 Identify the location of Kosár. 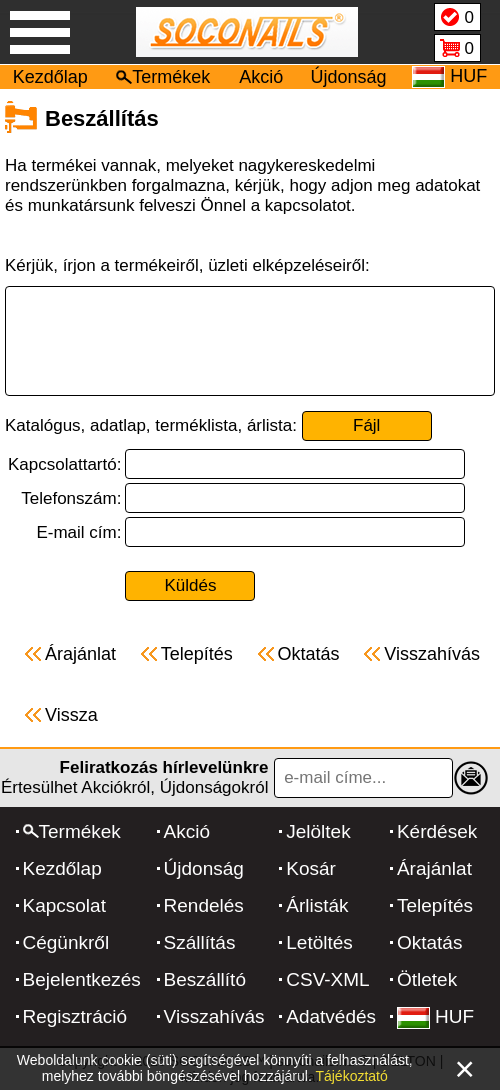
(311, 868).